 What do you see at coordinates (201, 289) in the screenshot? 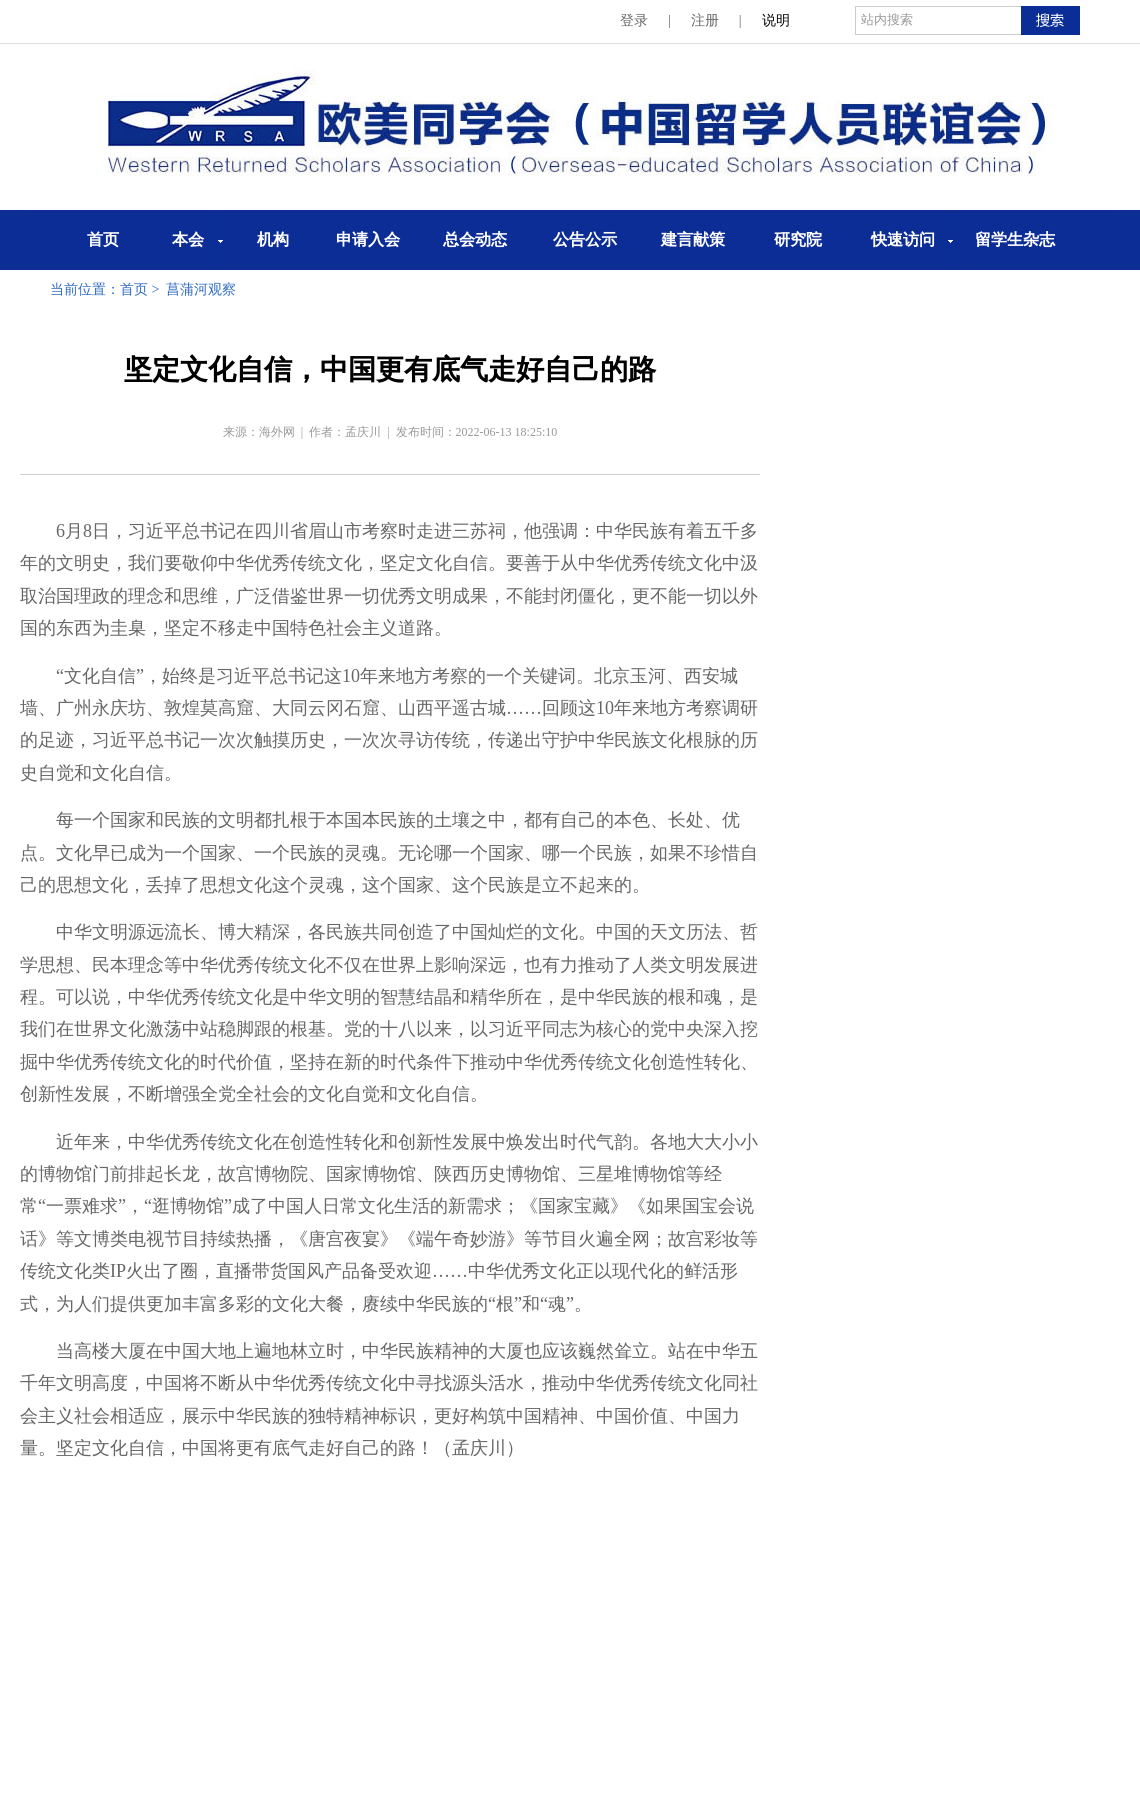
I see `菖蒲河观察` at bounding box center [201, 289].